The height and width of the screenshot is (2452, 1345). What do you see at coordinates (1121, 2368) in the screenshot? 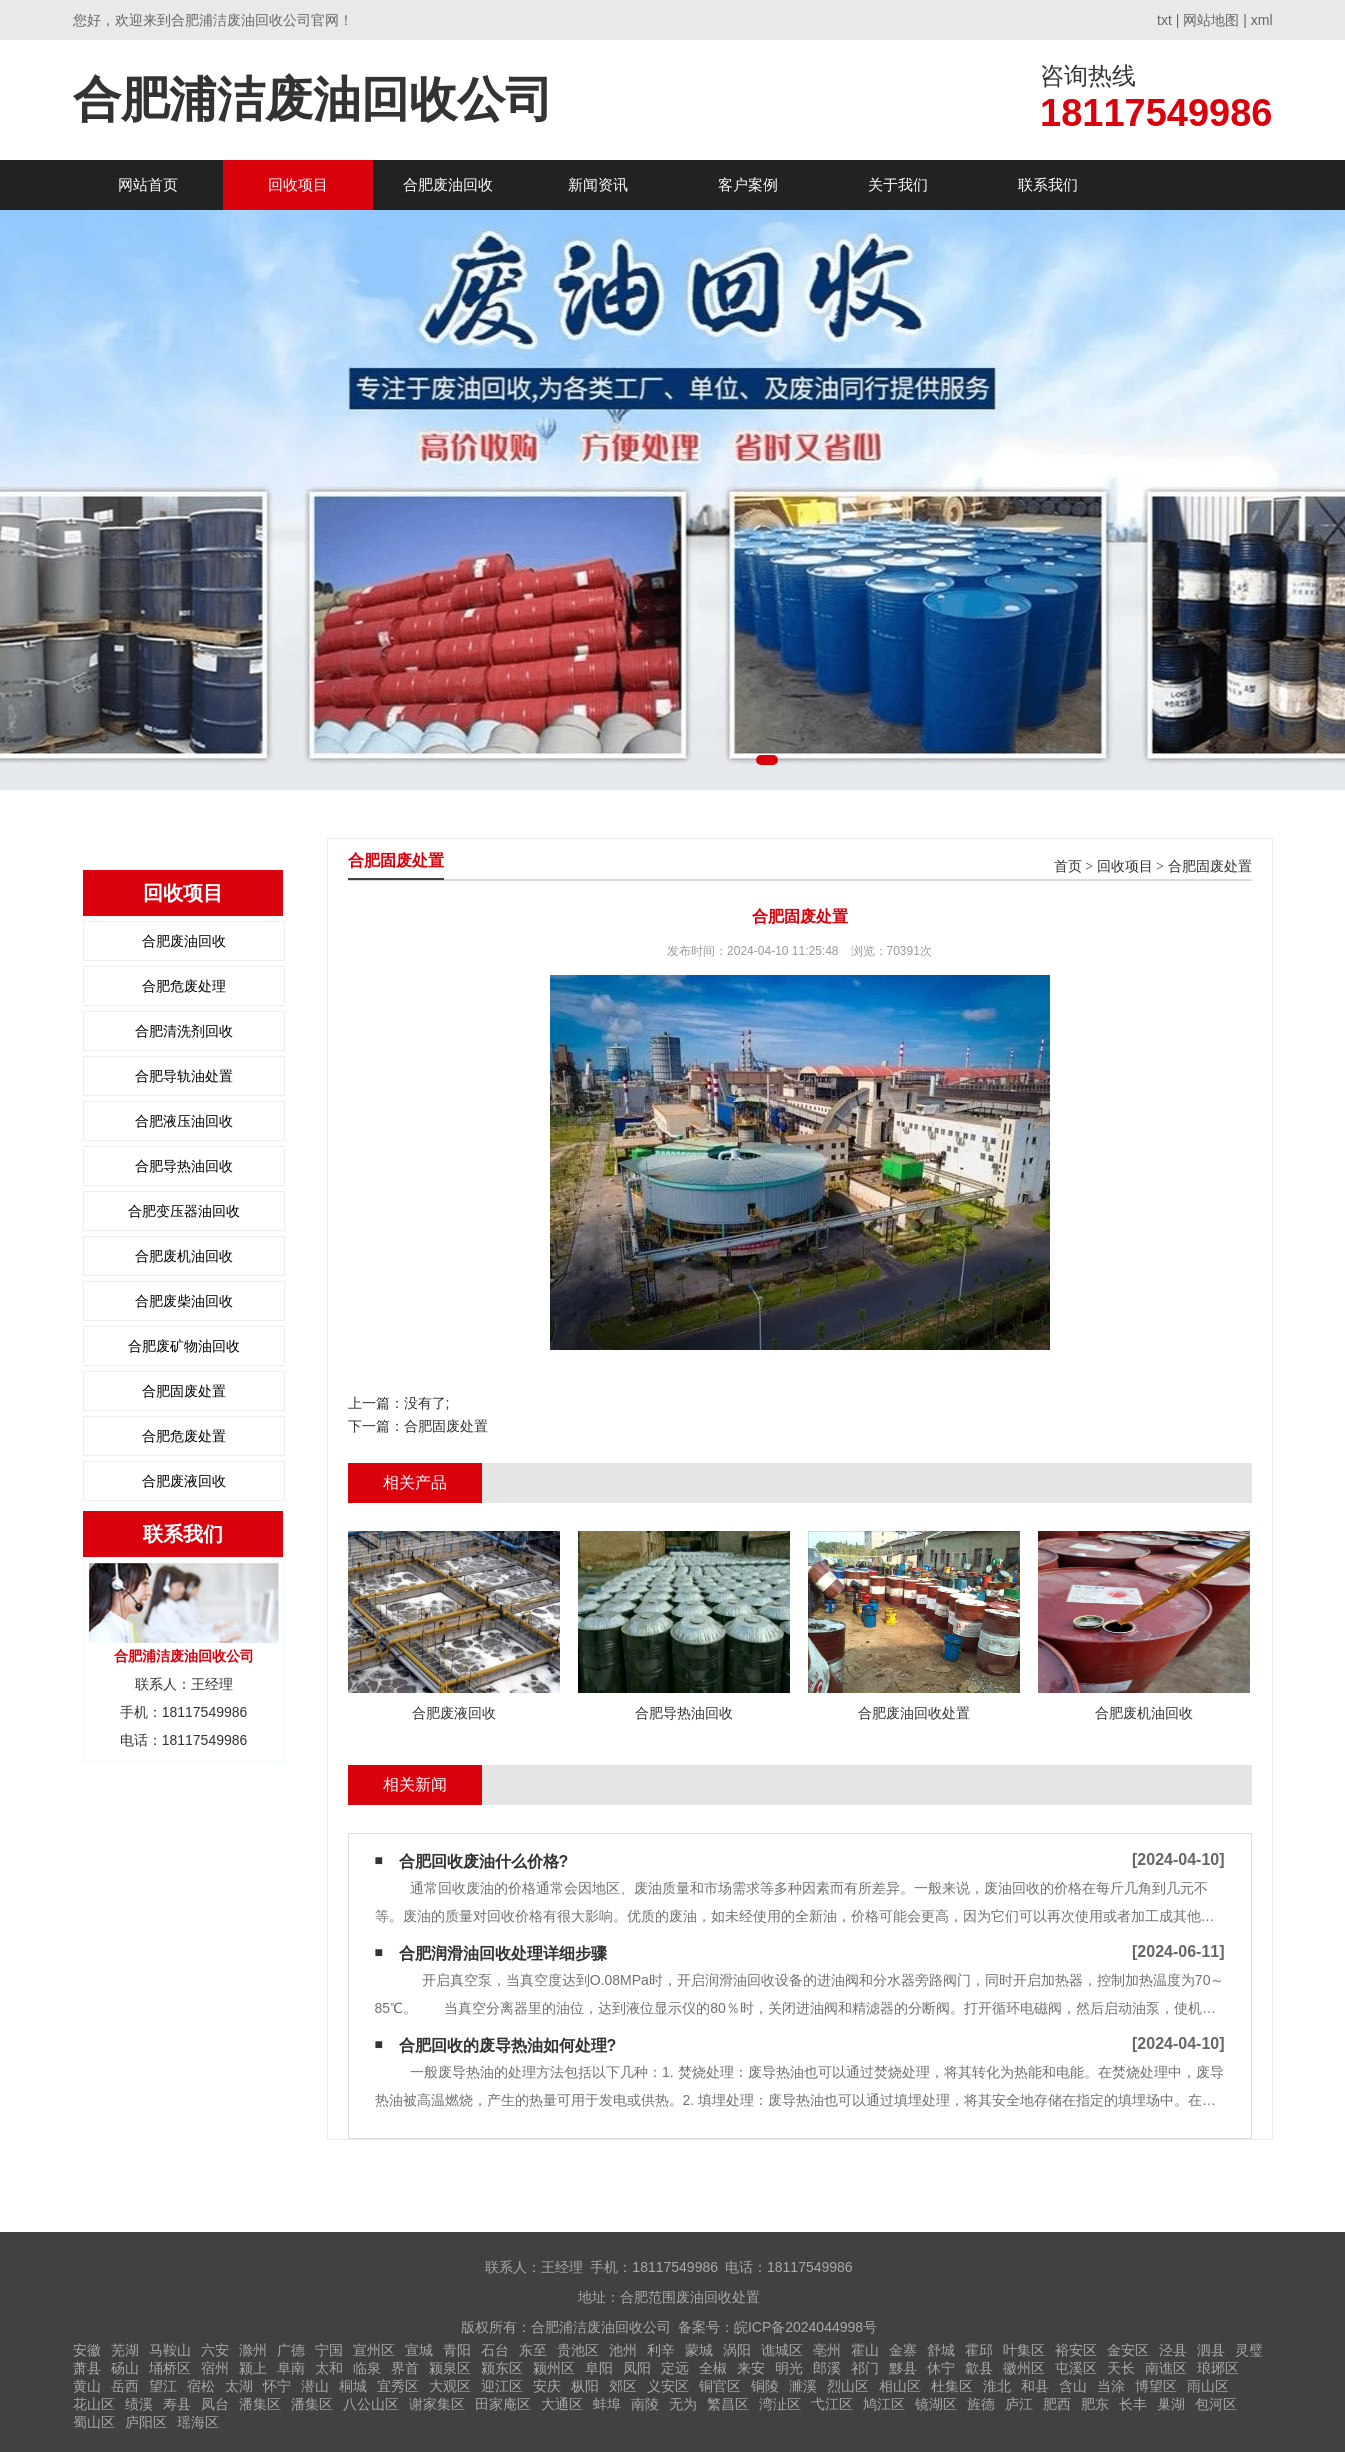
I see `天长` at bounding box center [1121, 2368].